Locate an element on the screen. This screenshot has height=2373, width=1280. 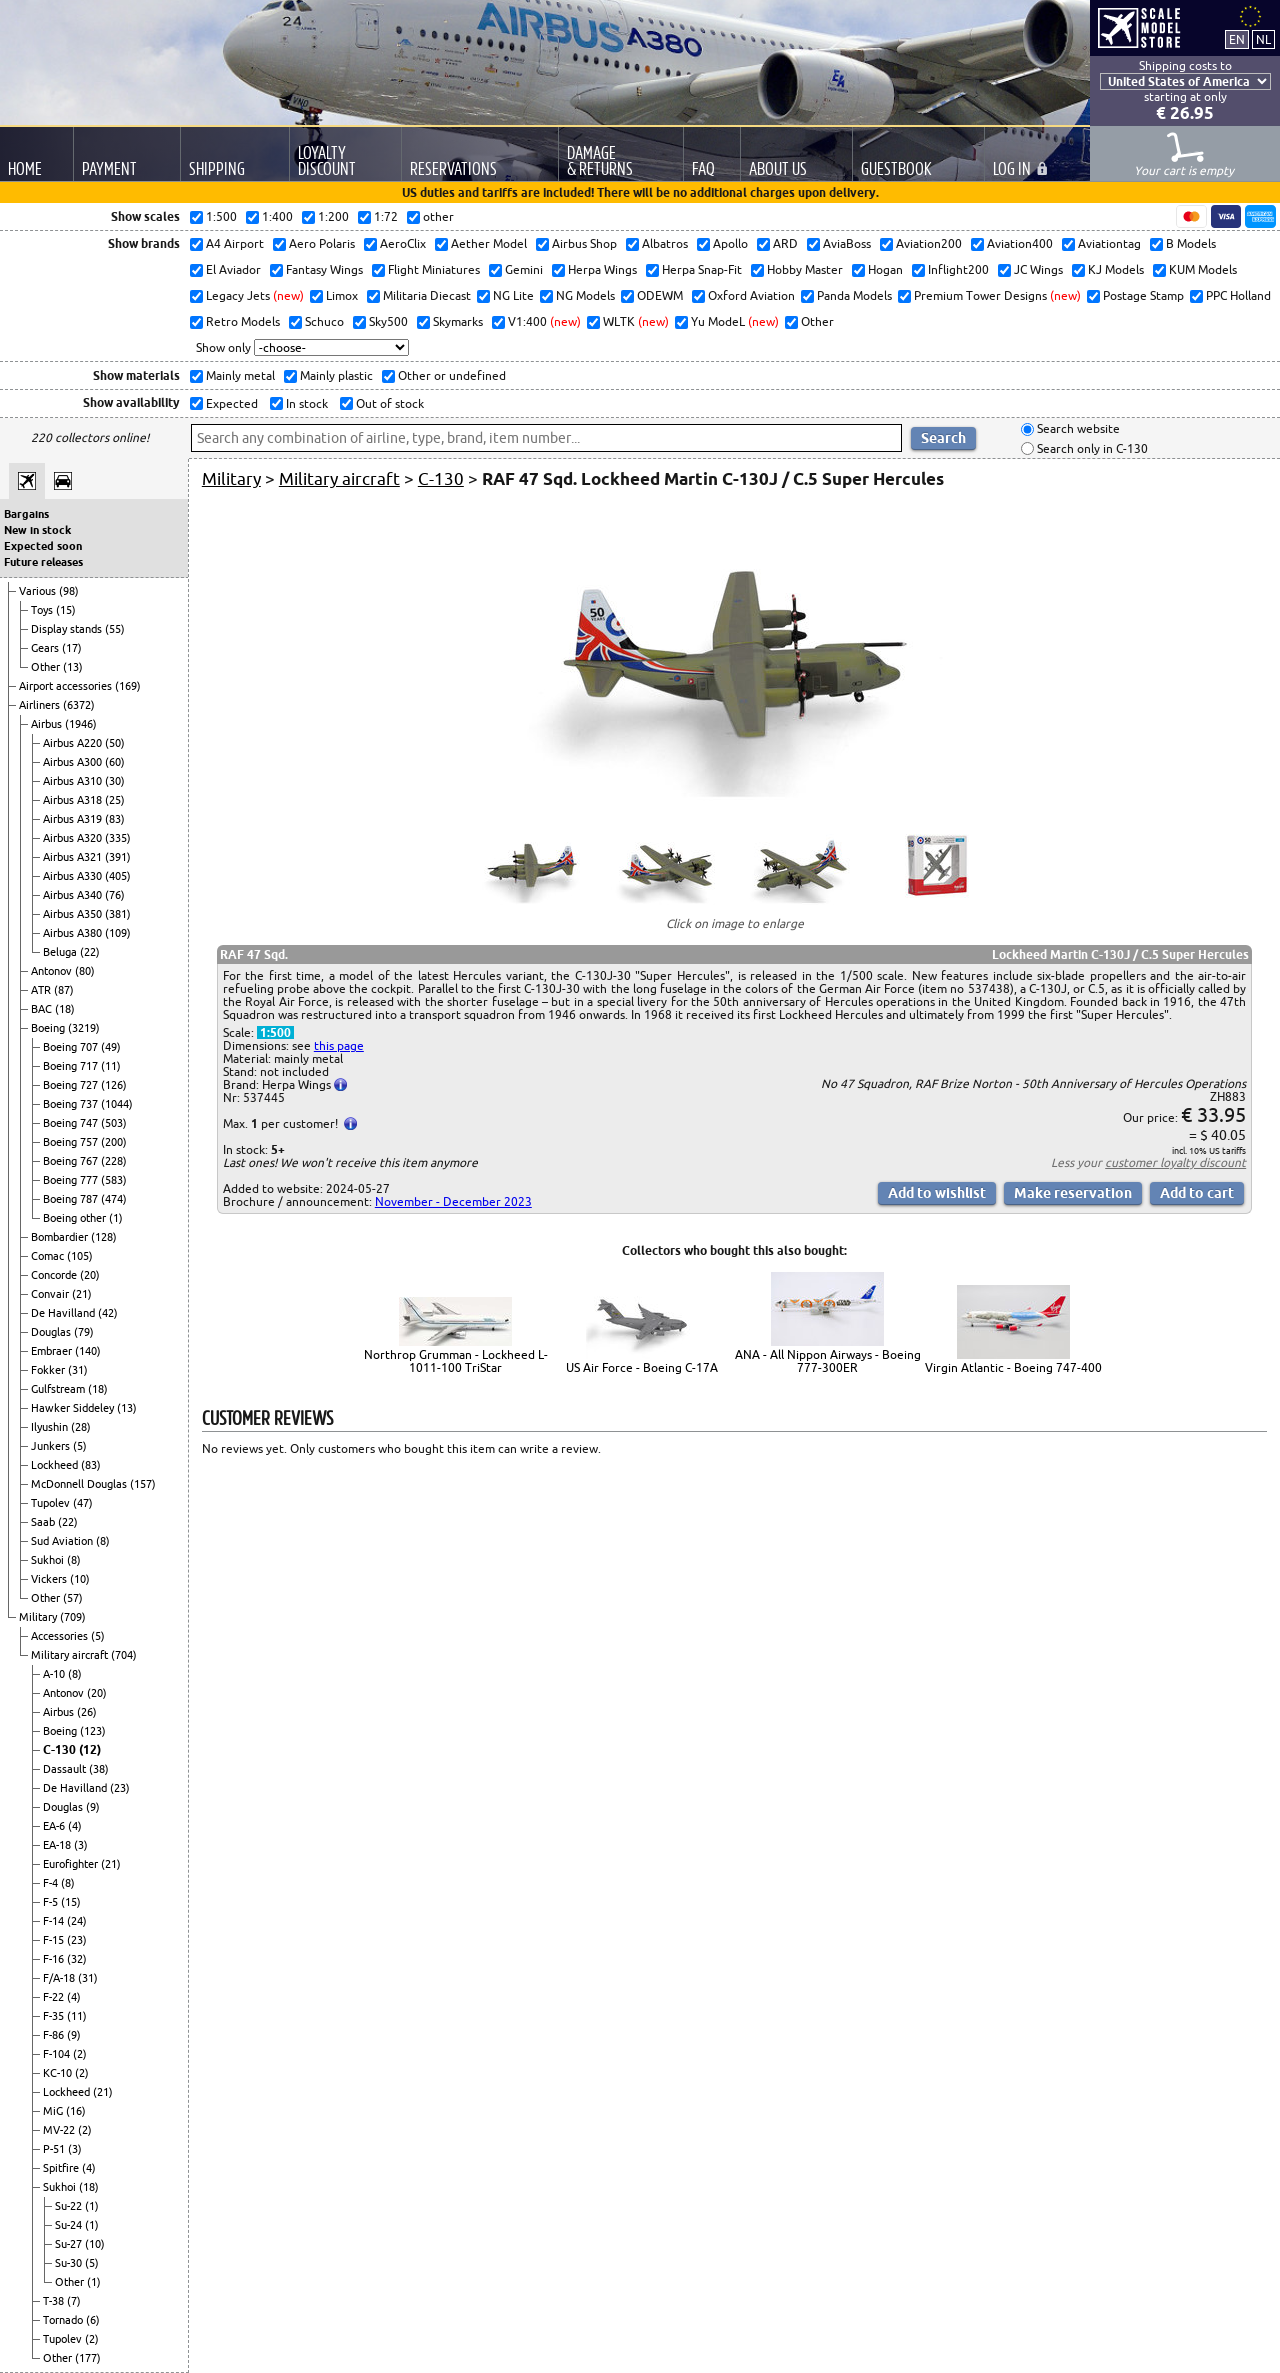
Eurofighter is located at coordinates (72, 1864).